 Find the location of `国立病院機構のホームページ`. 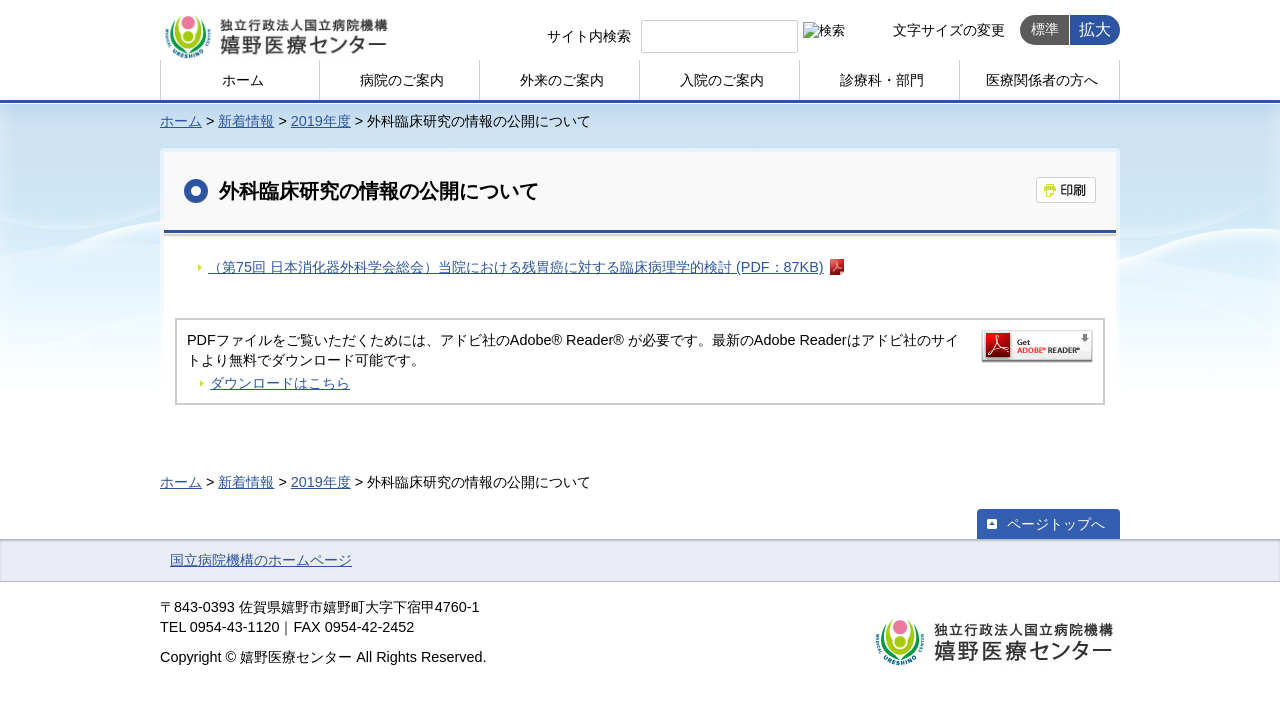

国立病院機構のホームページ is located at coordinates (261, 560).